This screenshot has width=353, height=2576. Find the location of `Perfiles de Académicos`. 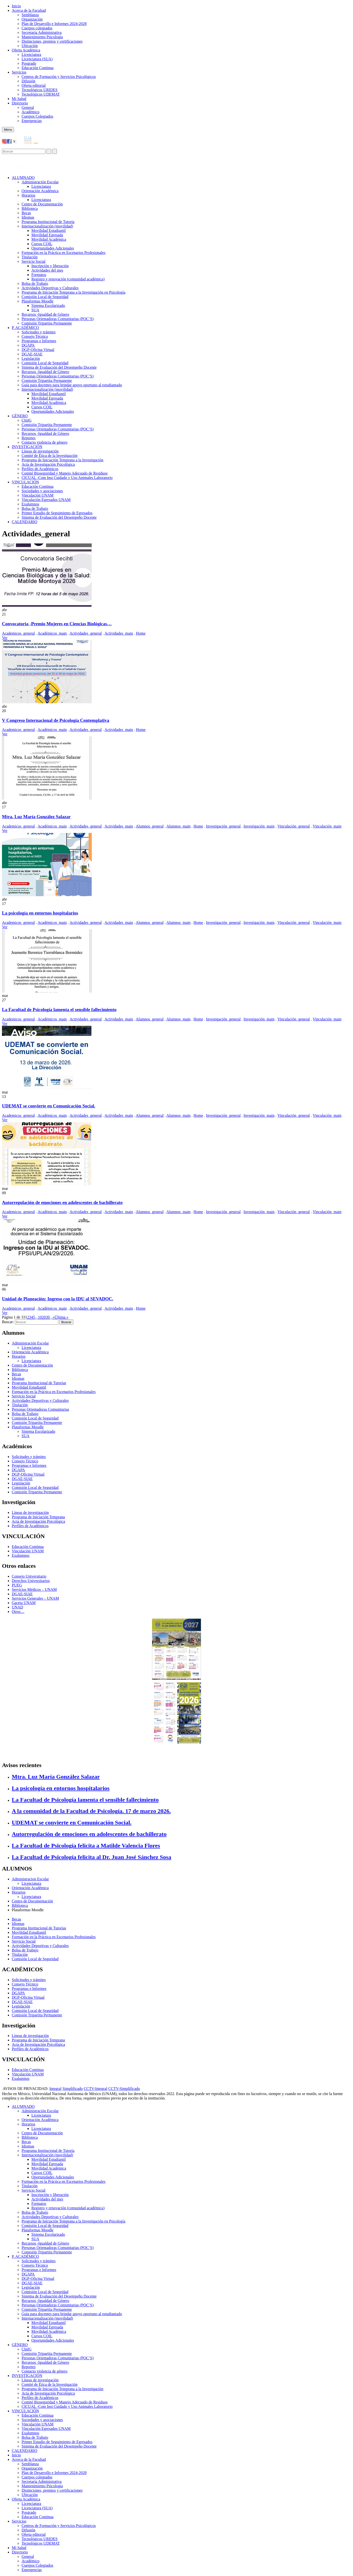

Perfiles de Académicos is located at coordinates (40, 469).